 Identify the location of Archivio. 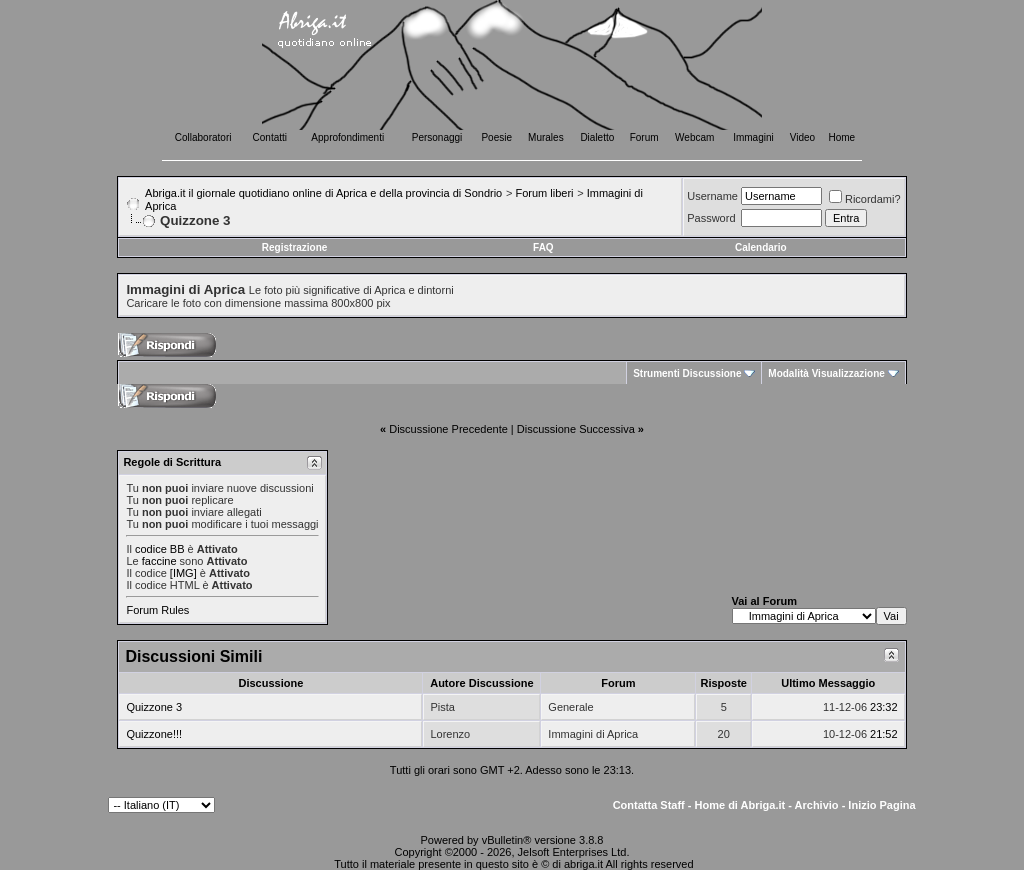
(817, 805).